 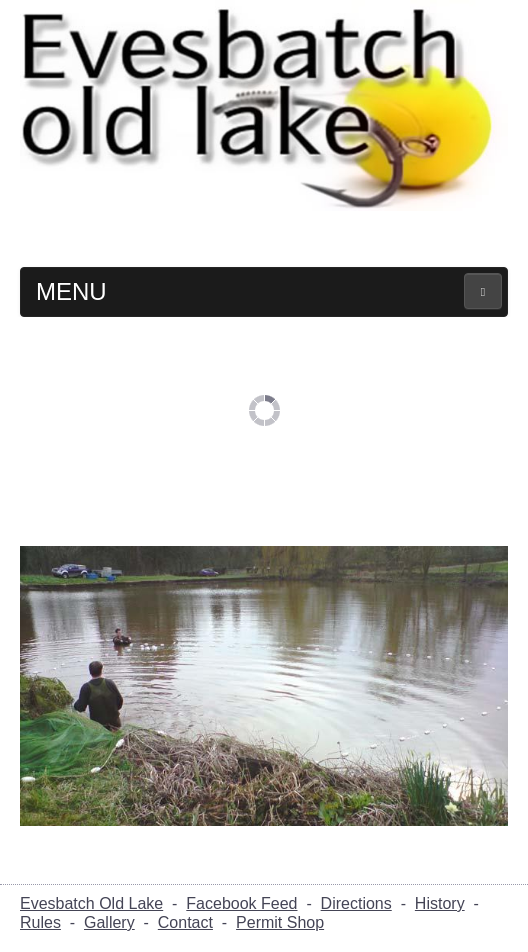 I want to click on History, so click(x=440, y=903).